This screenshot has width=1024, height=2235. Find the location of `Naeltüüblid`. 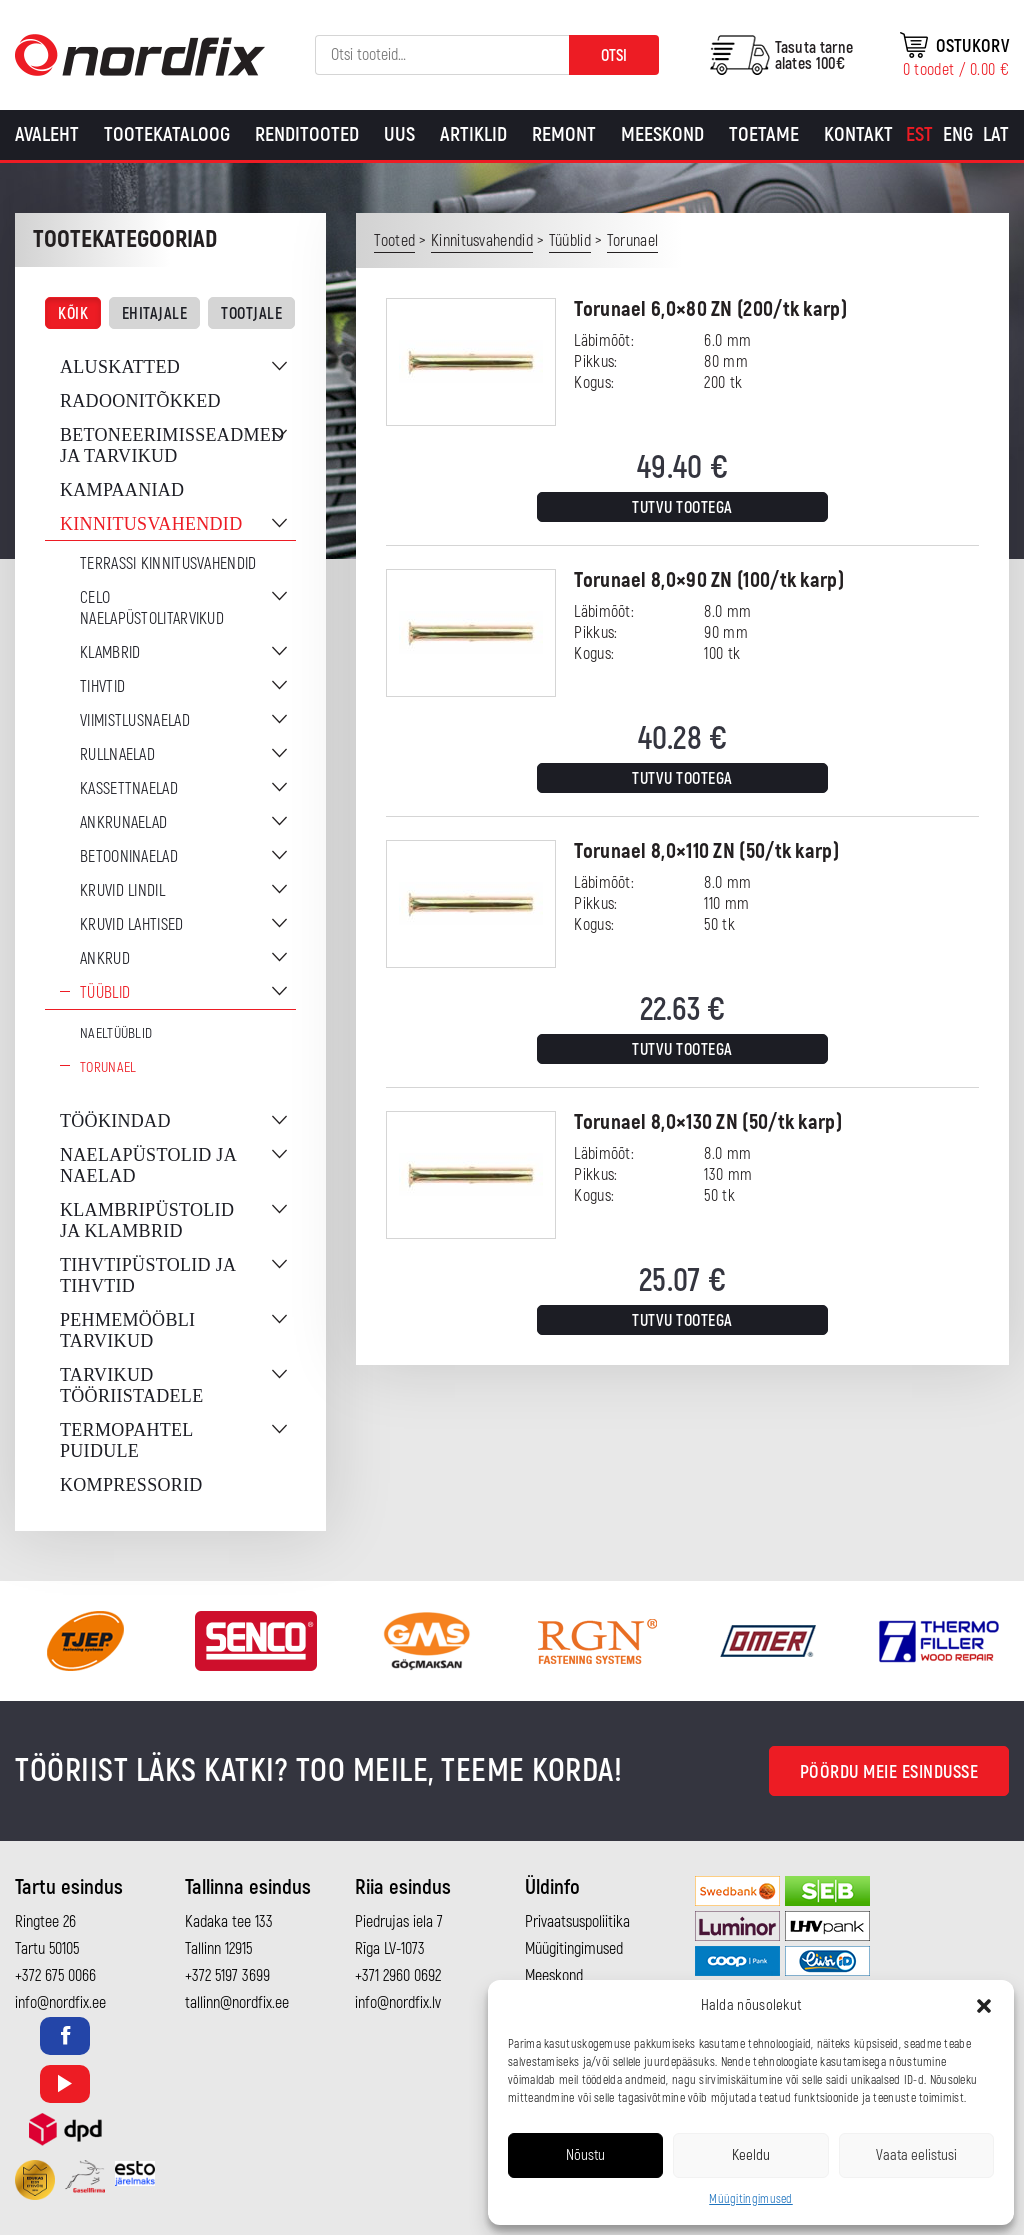

Naeltüüblid is located at coordinates (116, 1033).